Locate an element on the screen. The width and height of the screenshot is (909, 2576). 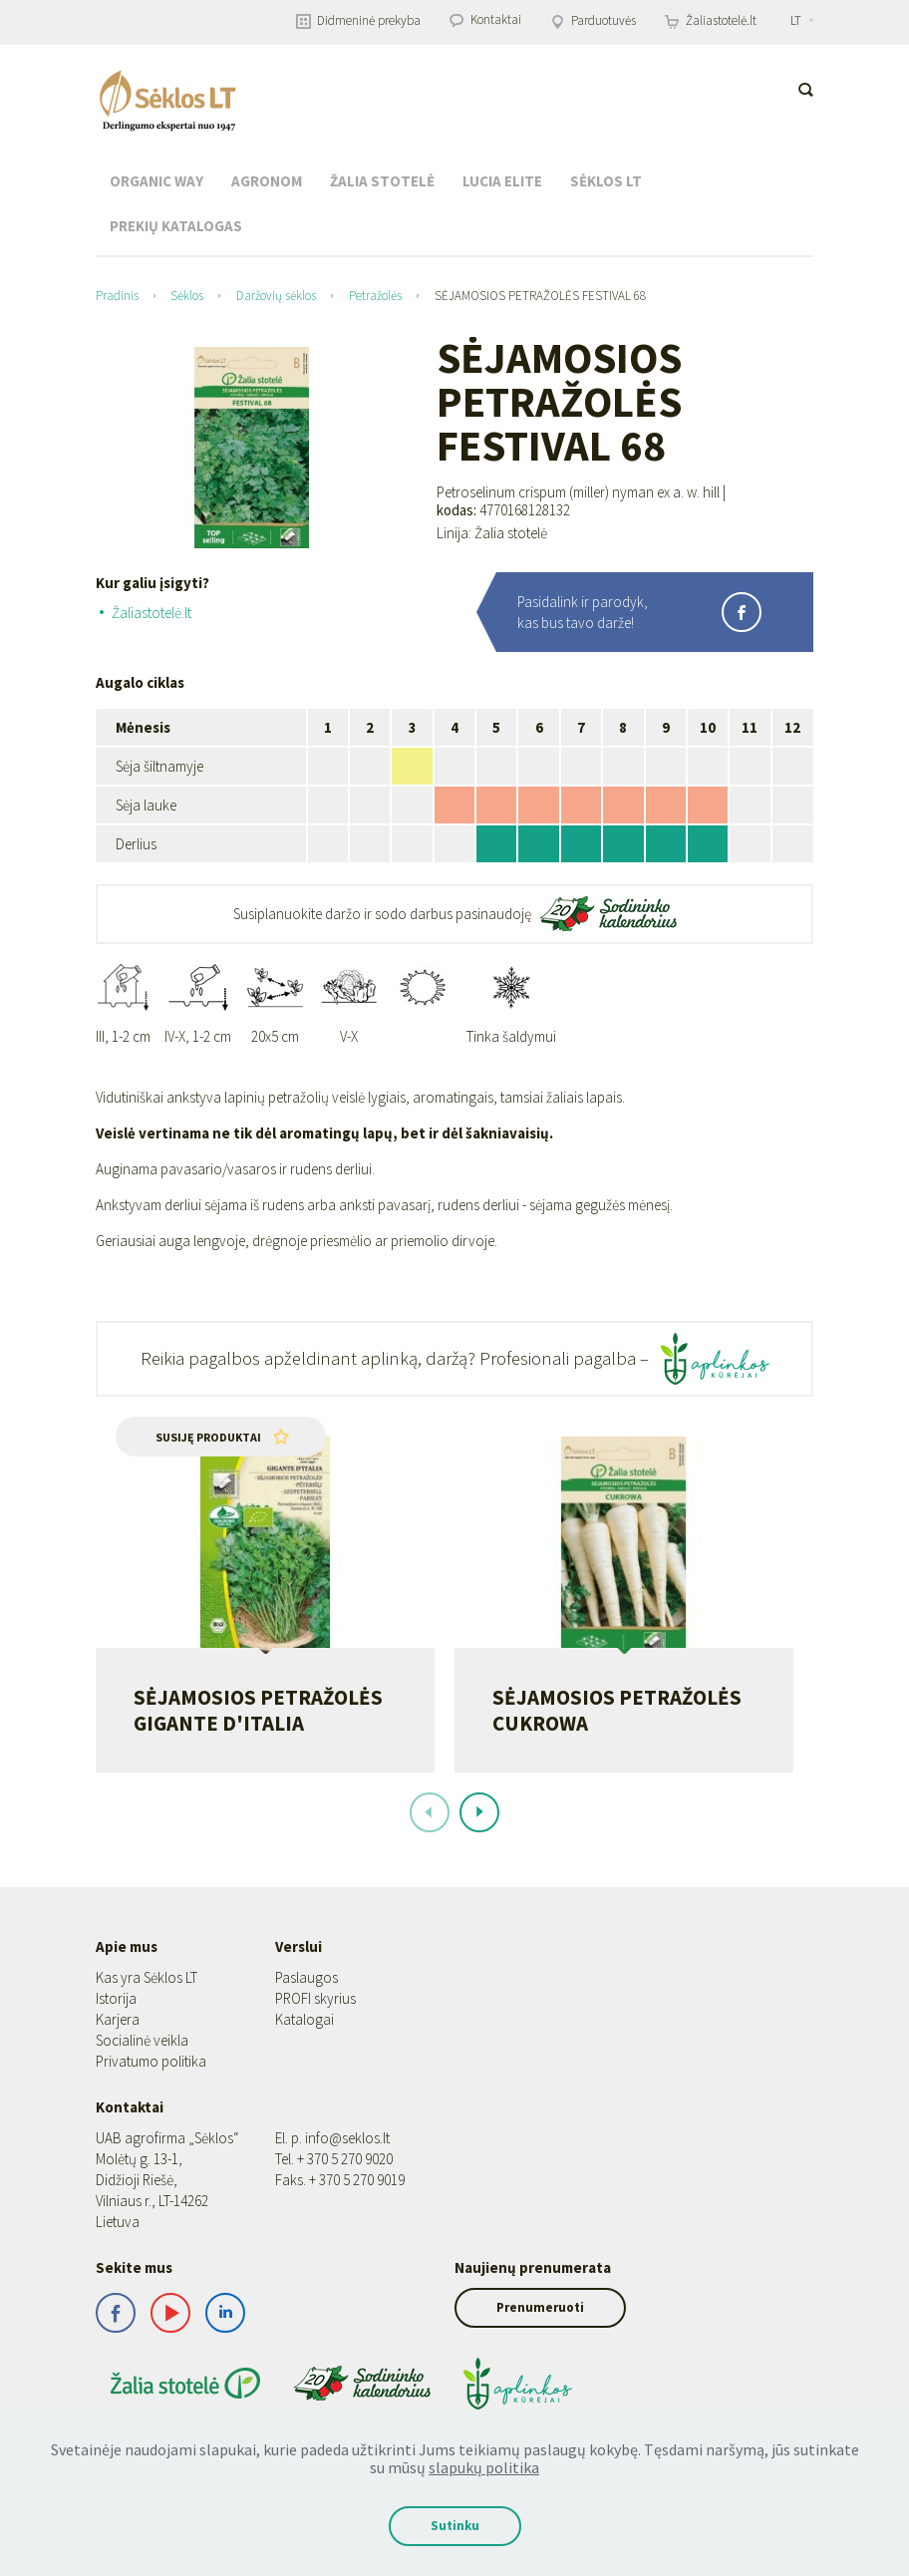
PROFI skyrius is located at coordinates (315, 2035).